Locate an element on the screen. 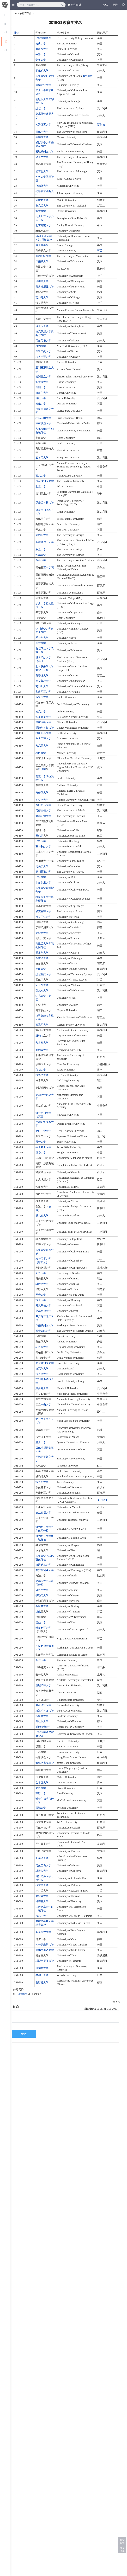 The width and height of the screenshot is (127, 2576). 东京大学 is located at coordinates (41, 549).